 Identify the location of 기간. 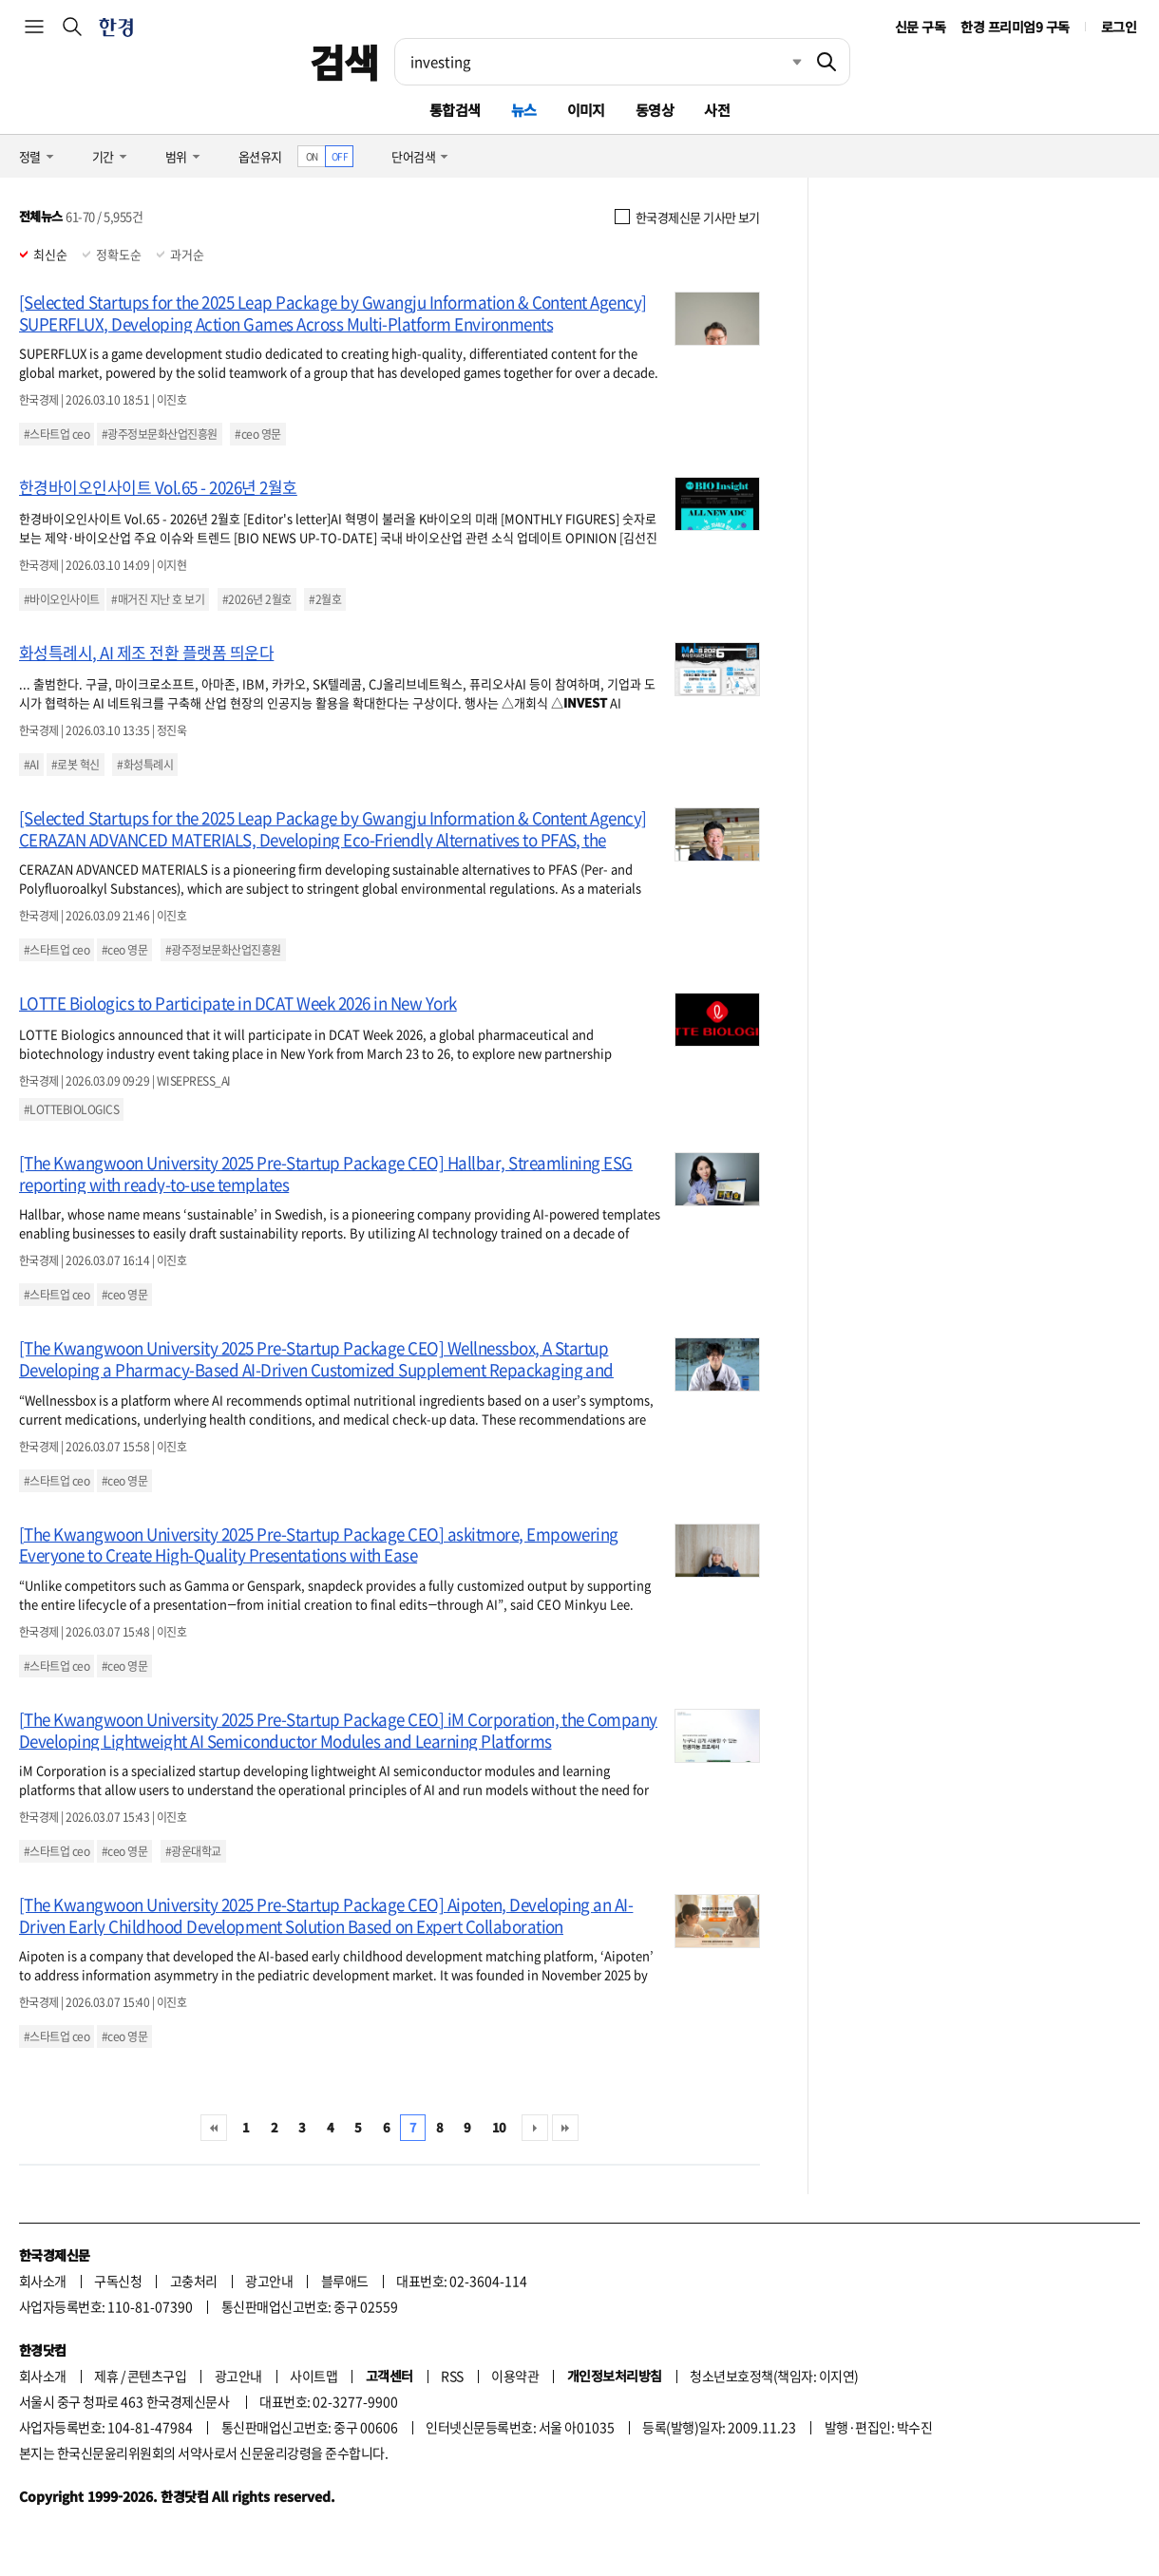
(103, 156).